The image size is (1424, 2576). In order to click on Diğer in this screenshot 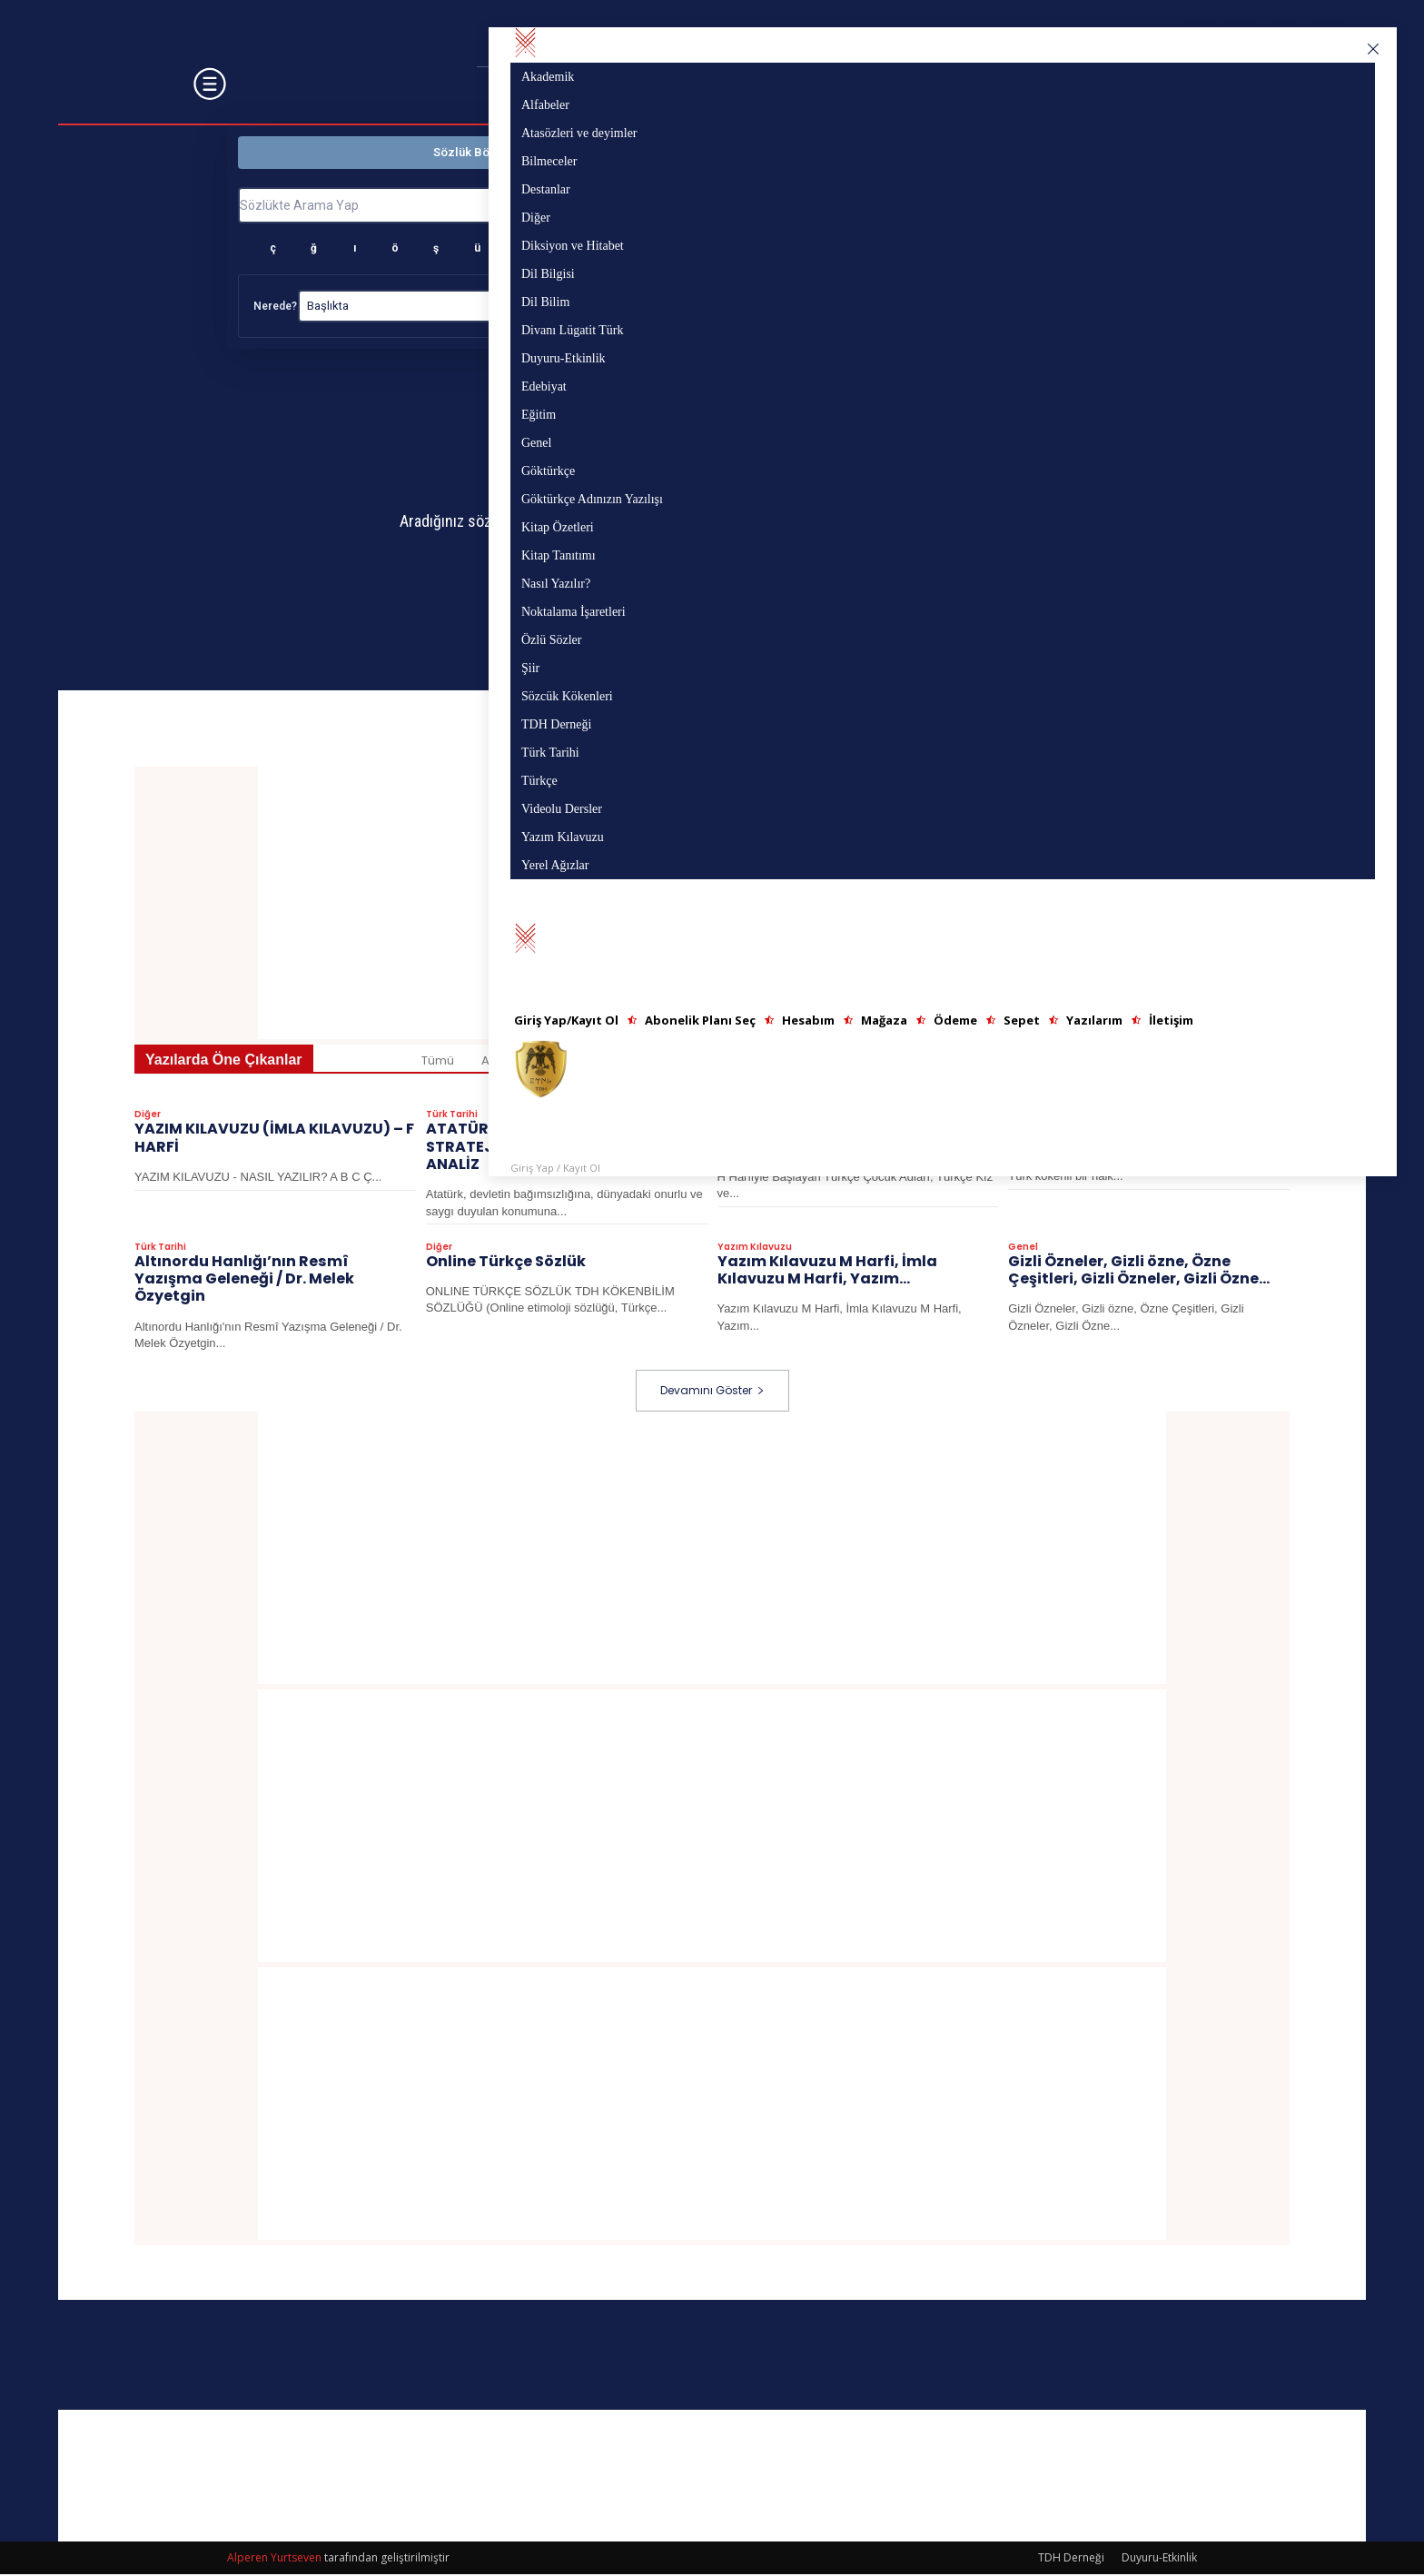, I will do `click(147, 1118)`.